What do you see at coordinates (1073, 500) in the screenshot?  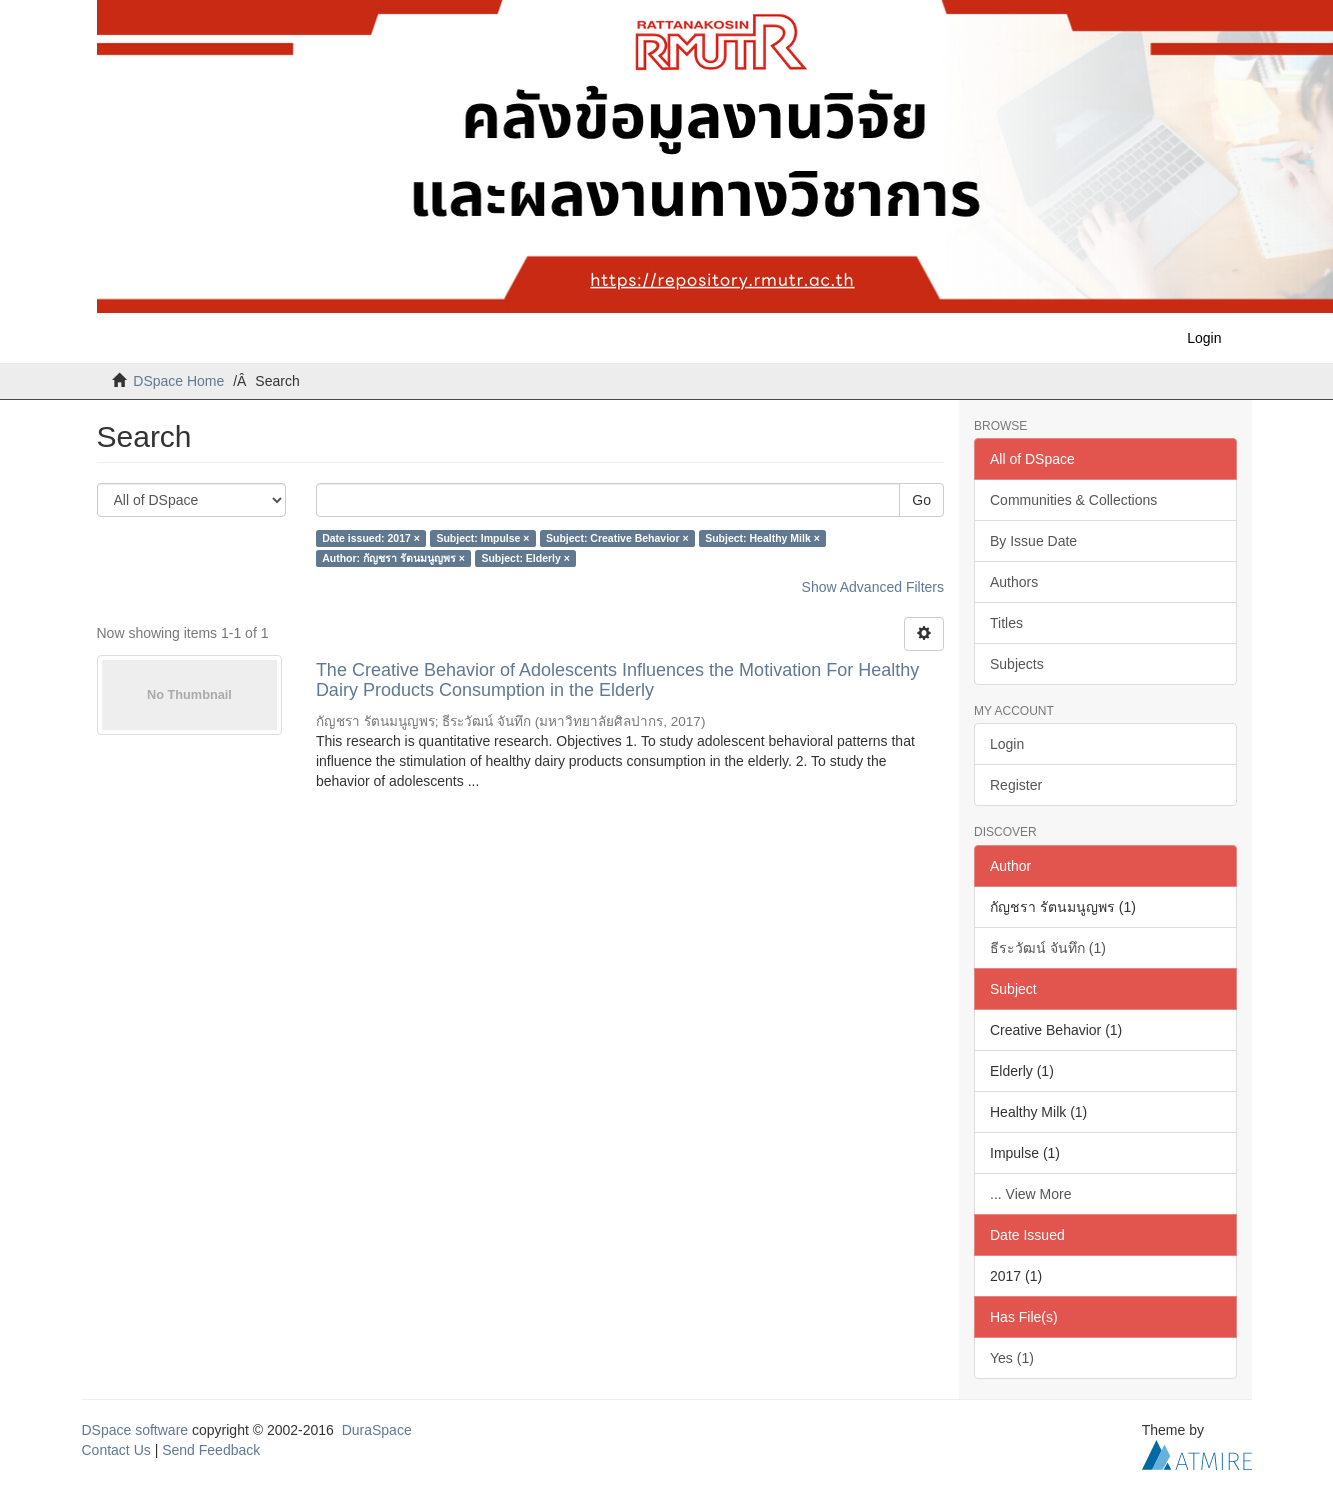 I see `Communities & Collections` at bounding box center [1073, 500].